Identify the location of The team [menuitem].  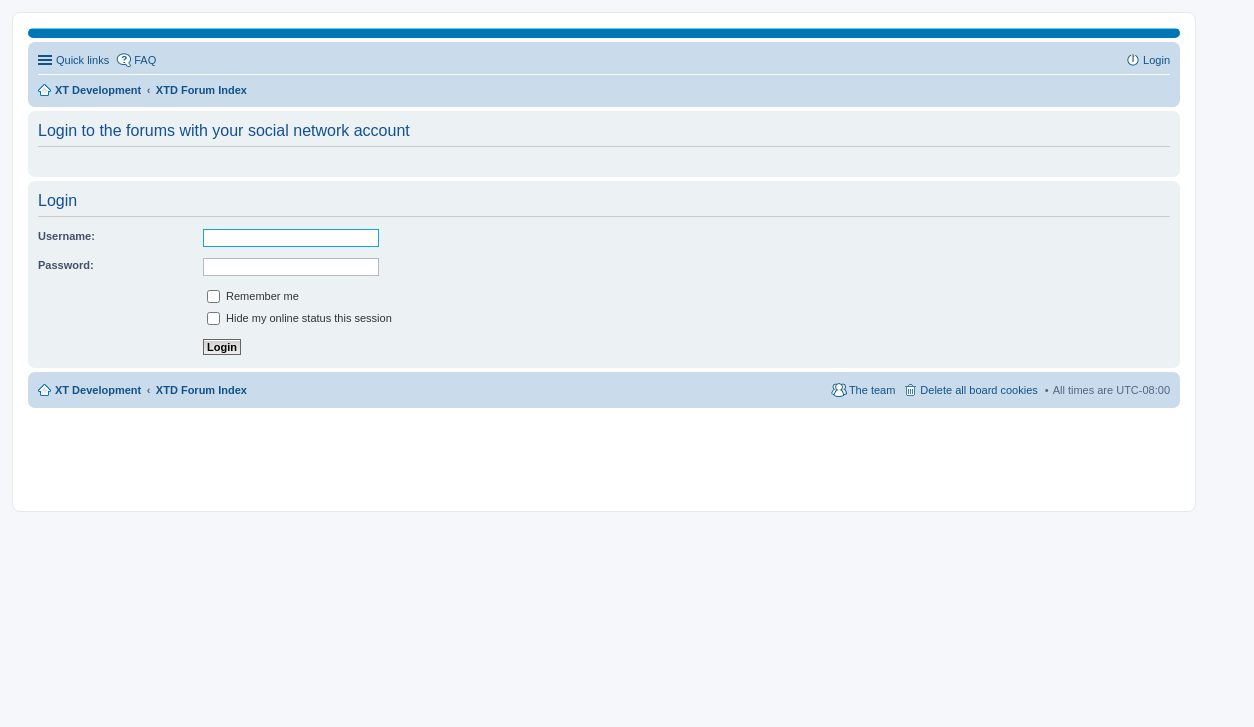
(872, 390).